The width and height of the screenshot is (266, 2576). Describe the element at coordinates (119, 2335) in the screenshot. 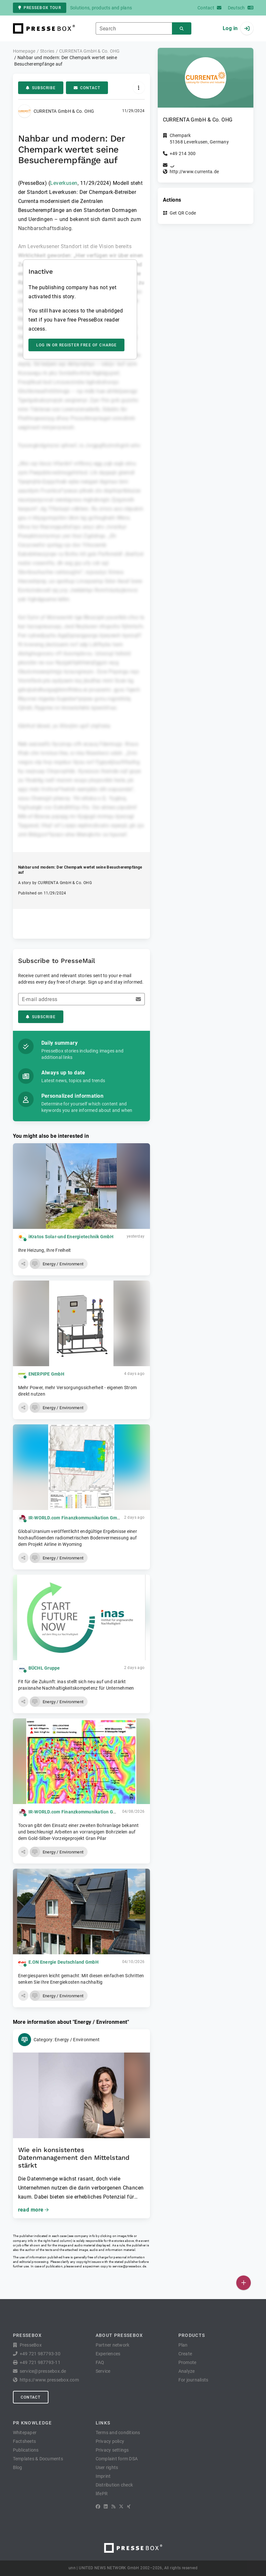

I see `About PresseBox` at that location.